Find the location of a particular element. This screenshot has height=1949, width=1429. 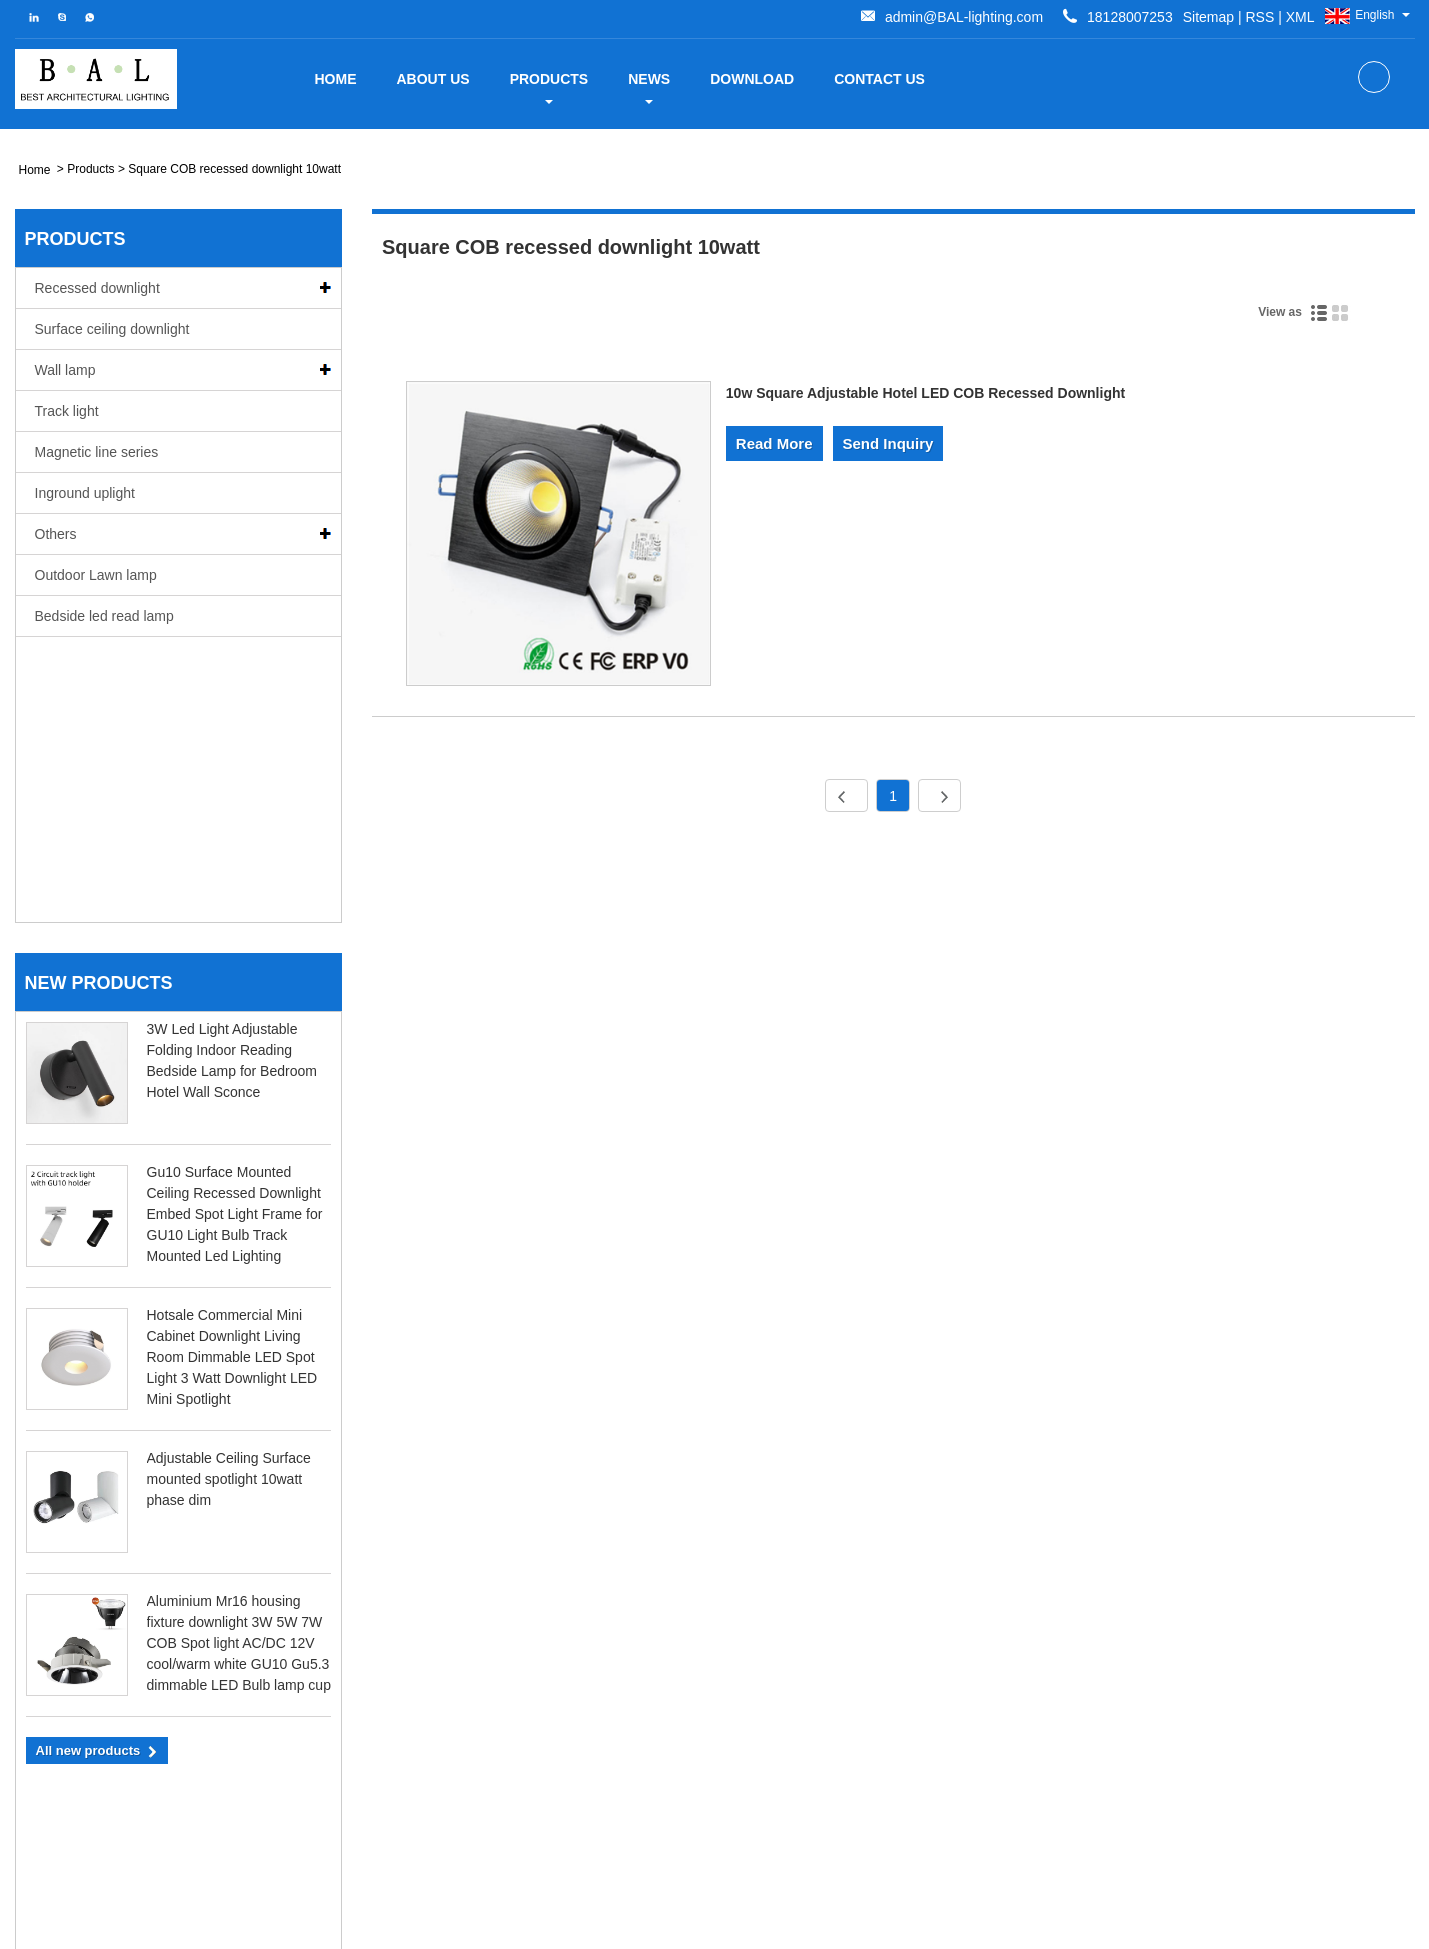

Sitemap is located at coordinates (876, 17).